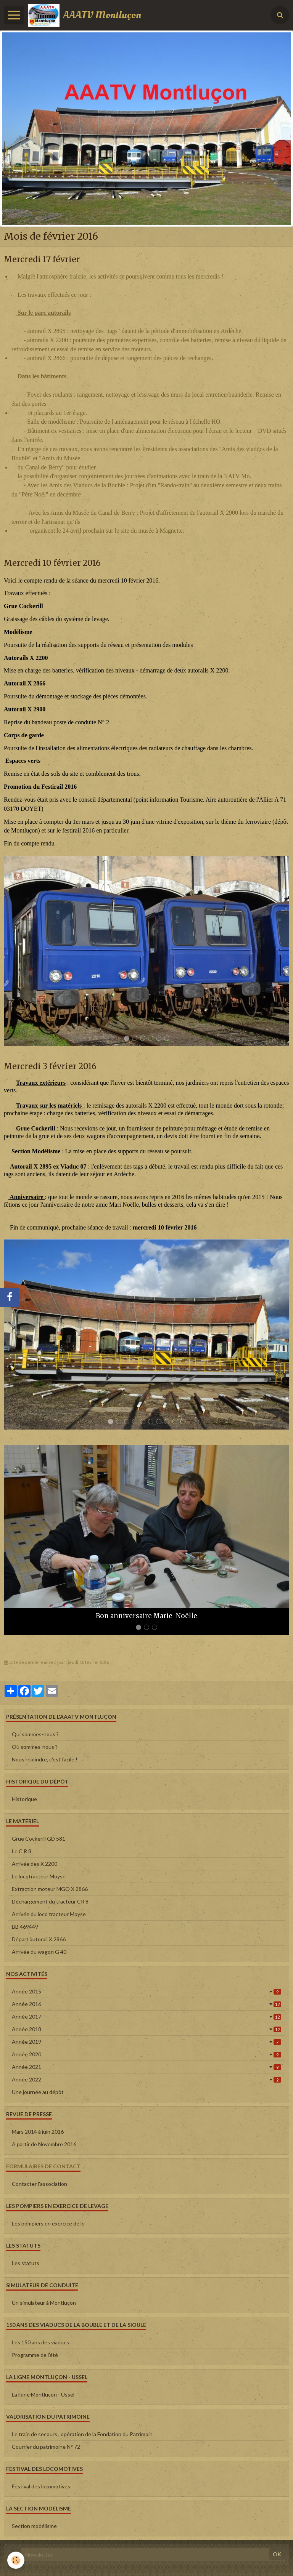  I want to click on Année 2017, so click(146, 2016).